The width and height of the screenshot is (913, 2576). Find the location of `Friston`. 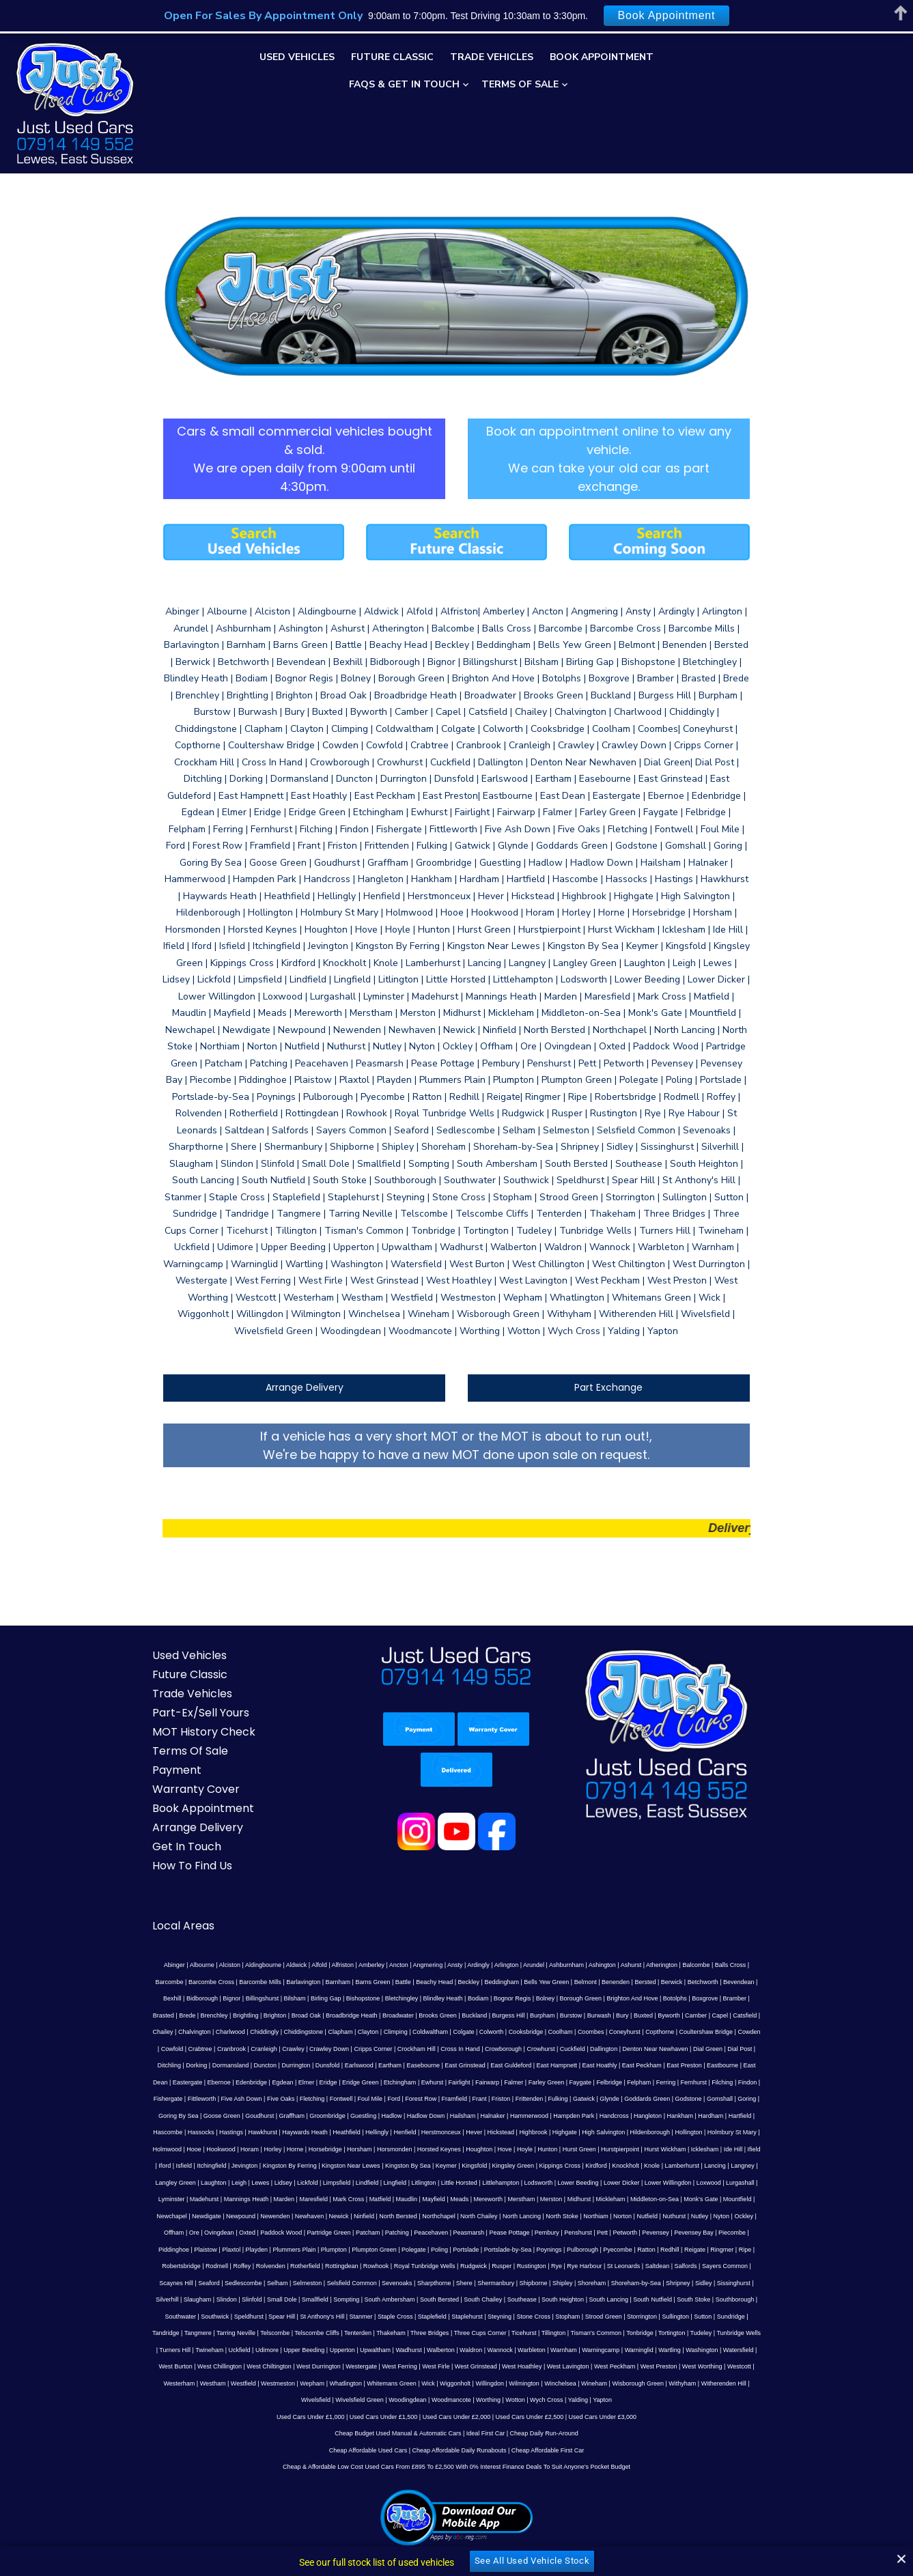

Friston is located at coordinates (637, 1997).